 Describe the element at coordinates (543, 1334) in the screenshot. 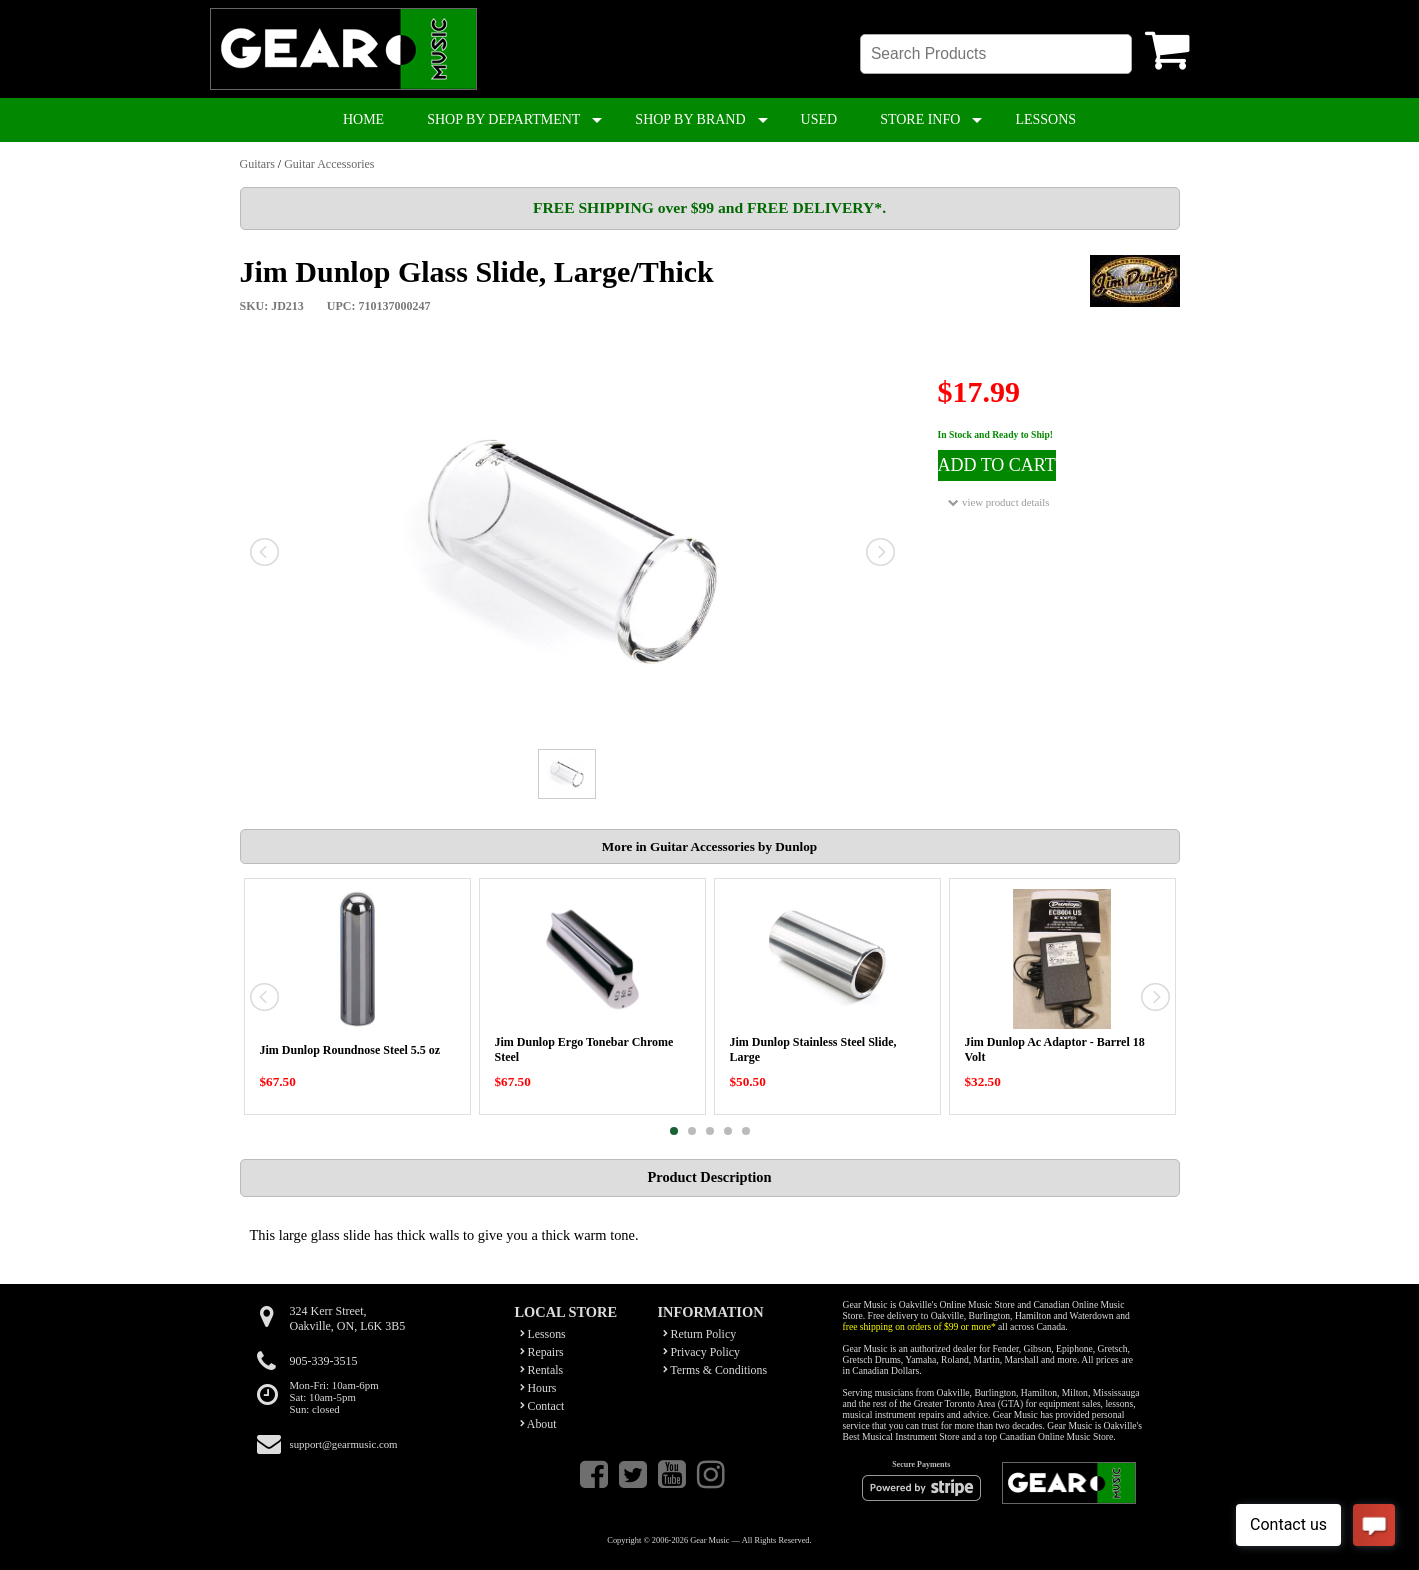

I see `Lessons` at that location.